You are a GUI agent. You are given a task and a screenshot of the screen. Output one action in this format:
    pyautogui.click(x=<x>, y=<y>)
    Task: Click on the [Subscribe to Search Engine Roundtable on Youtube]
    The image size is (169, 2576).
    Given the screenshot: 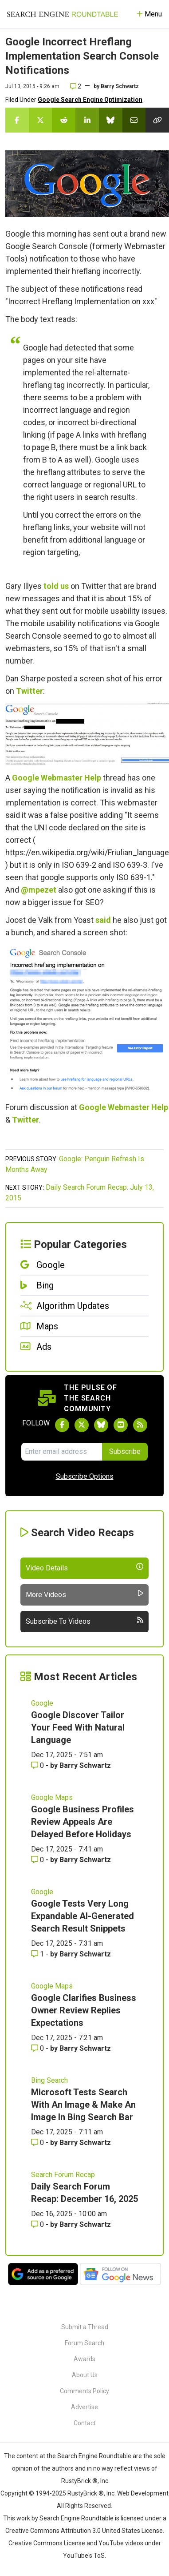 What is the action you would take?
    pyautogui.click(x=121, y=1425)
    